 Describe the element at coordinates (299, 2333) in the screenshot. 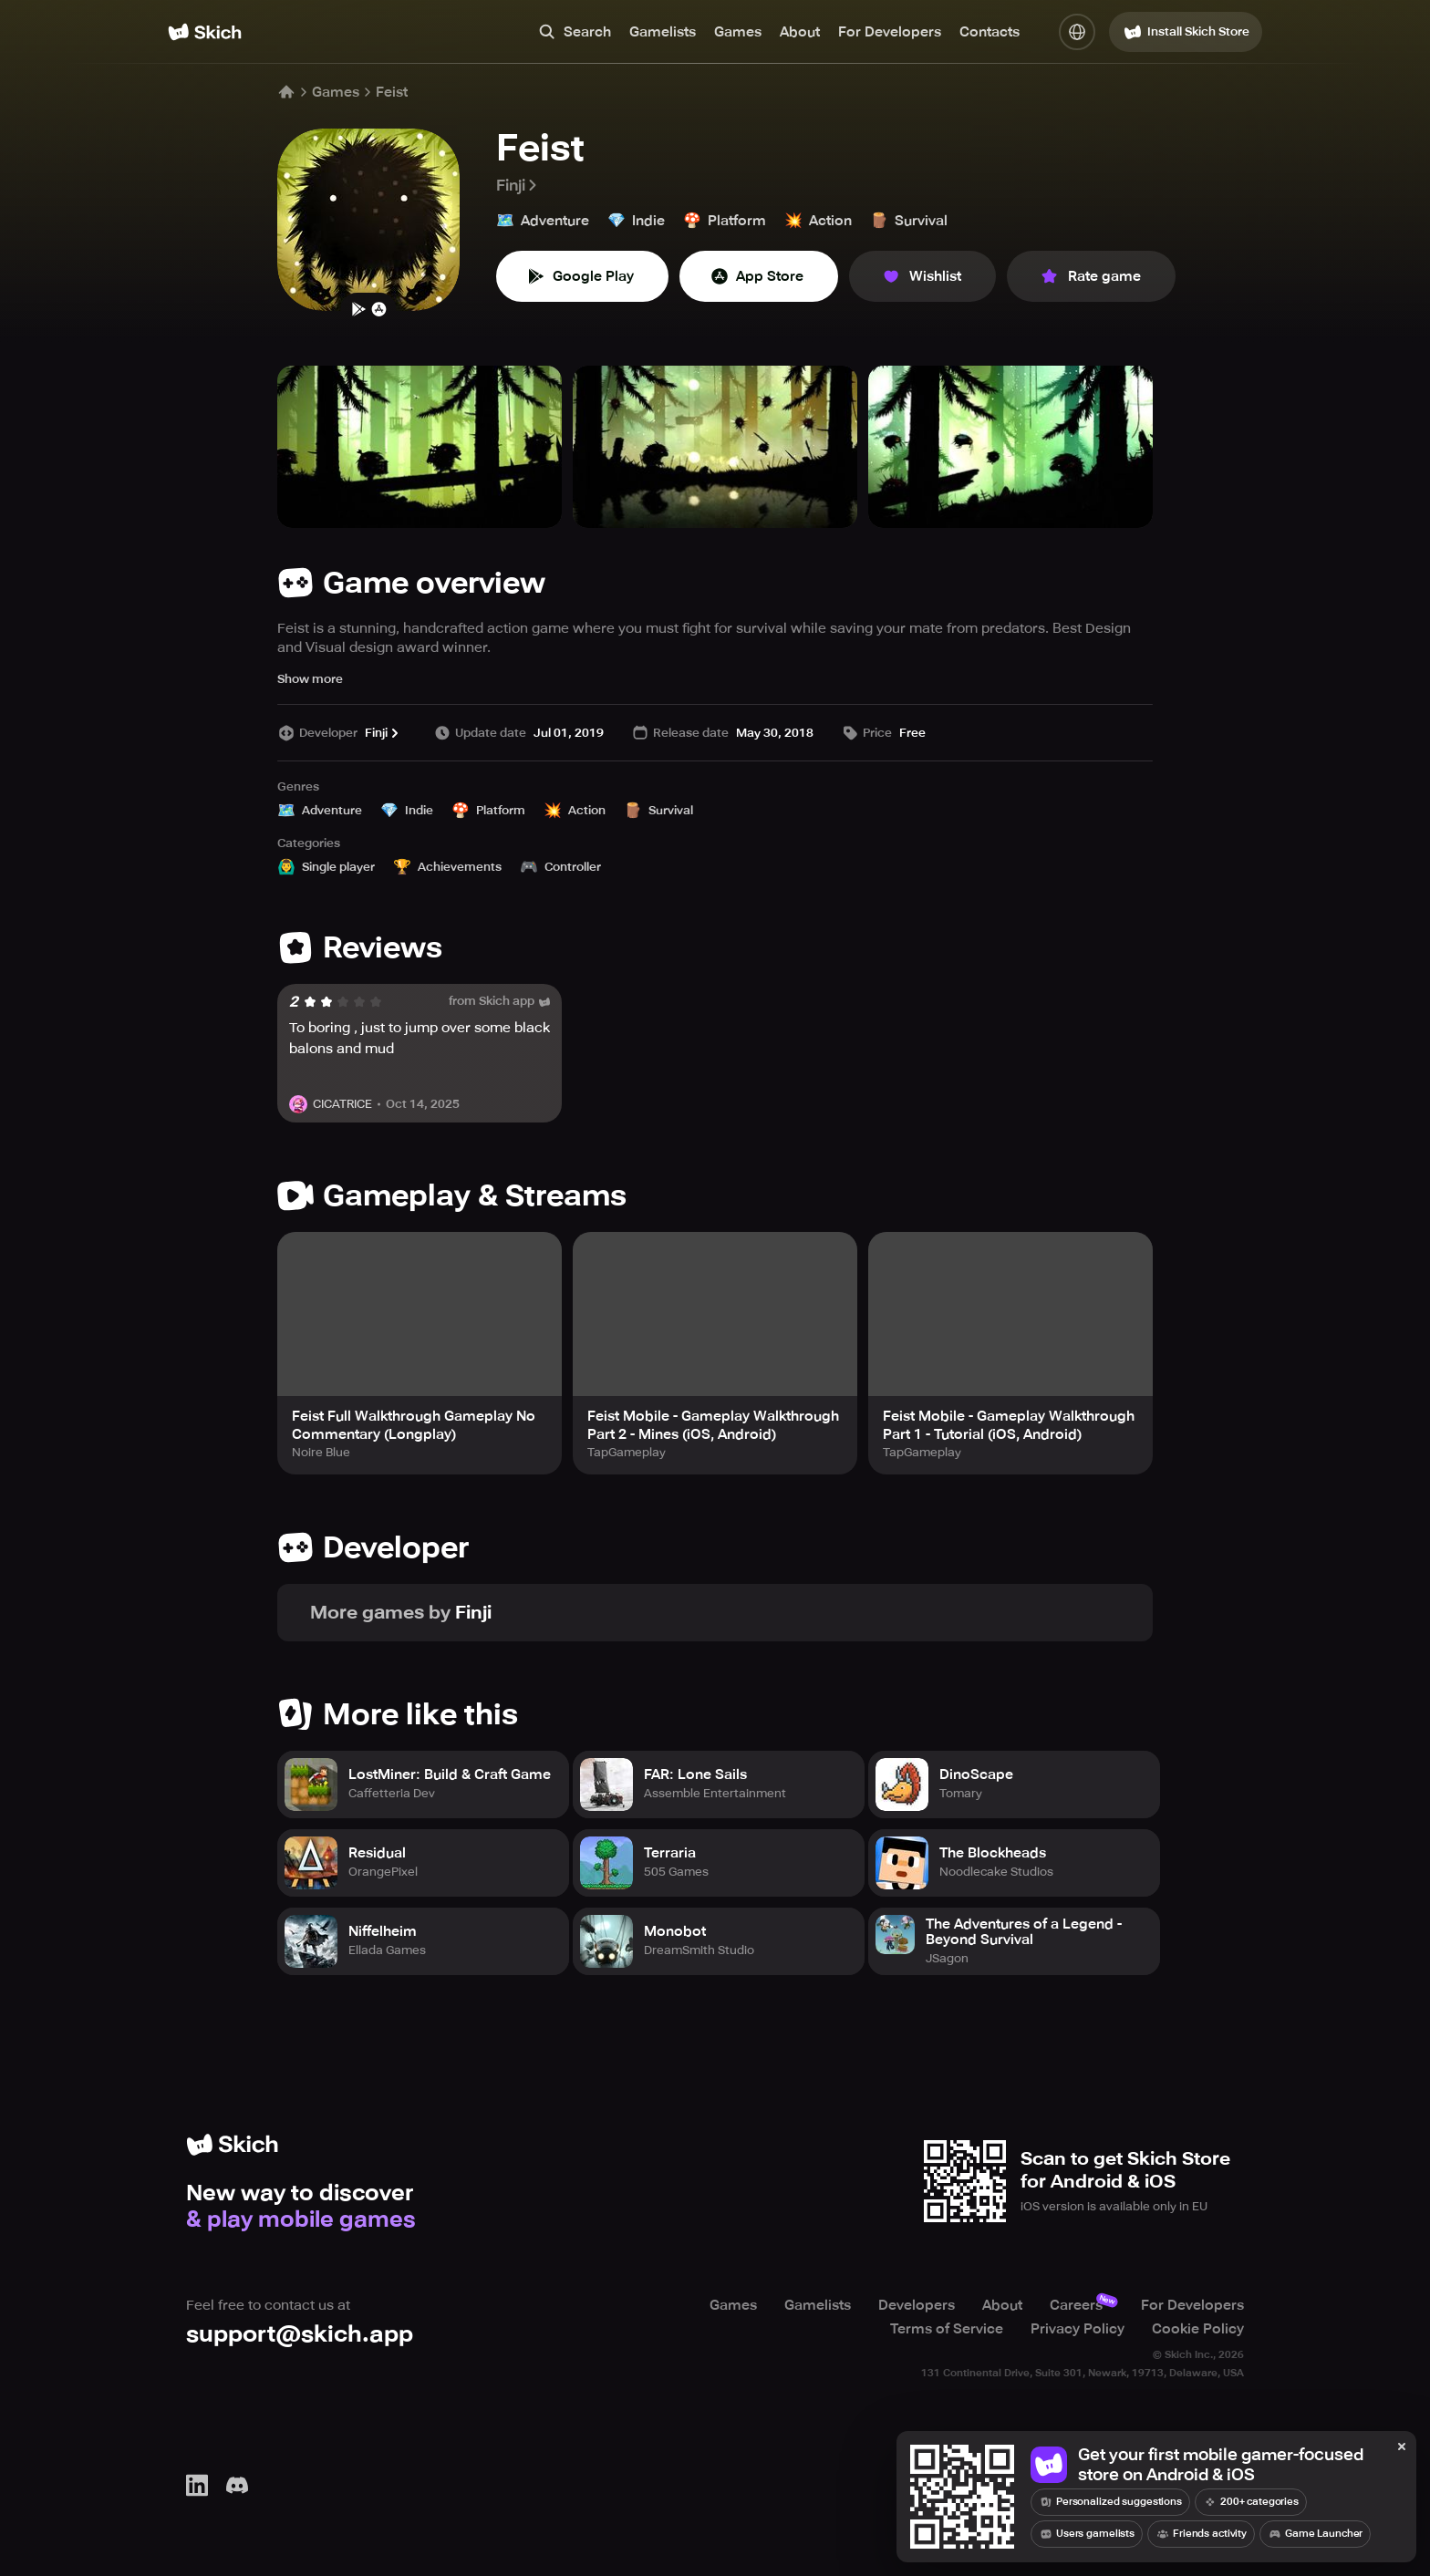

I see `support@skich.app` at that location.